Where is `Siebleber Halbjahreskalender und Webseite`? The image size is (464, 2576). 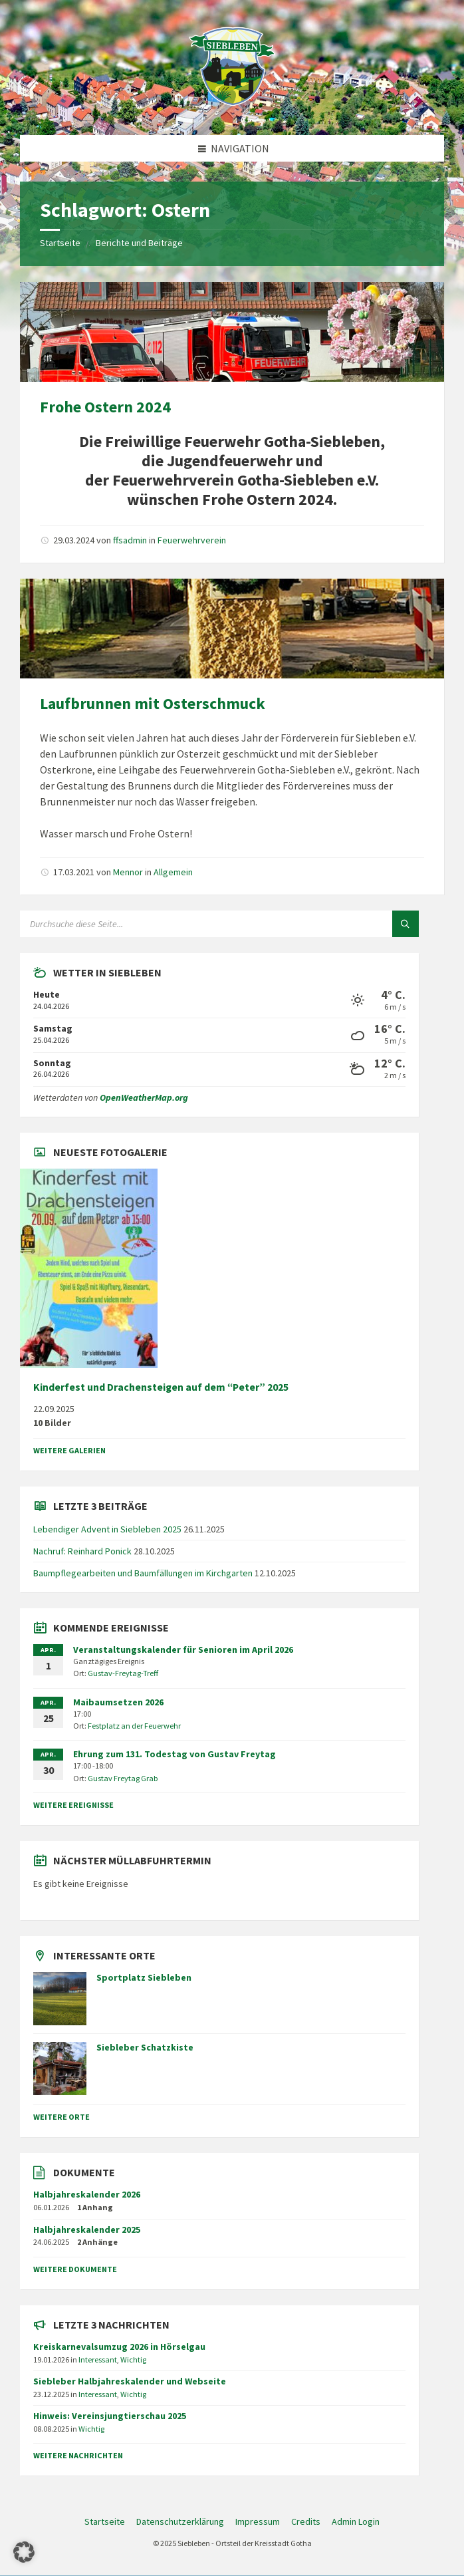
Siebleber Halbjahreskalender und Webseite is located at coordinates (129, 2381).